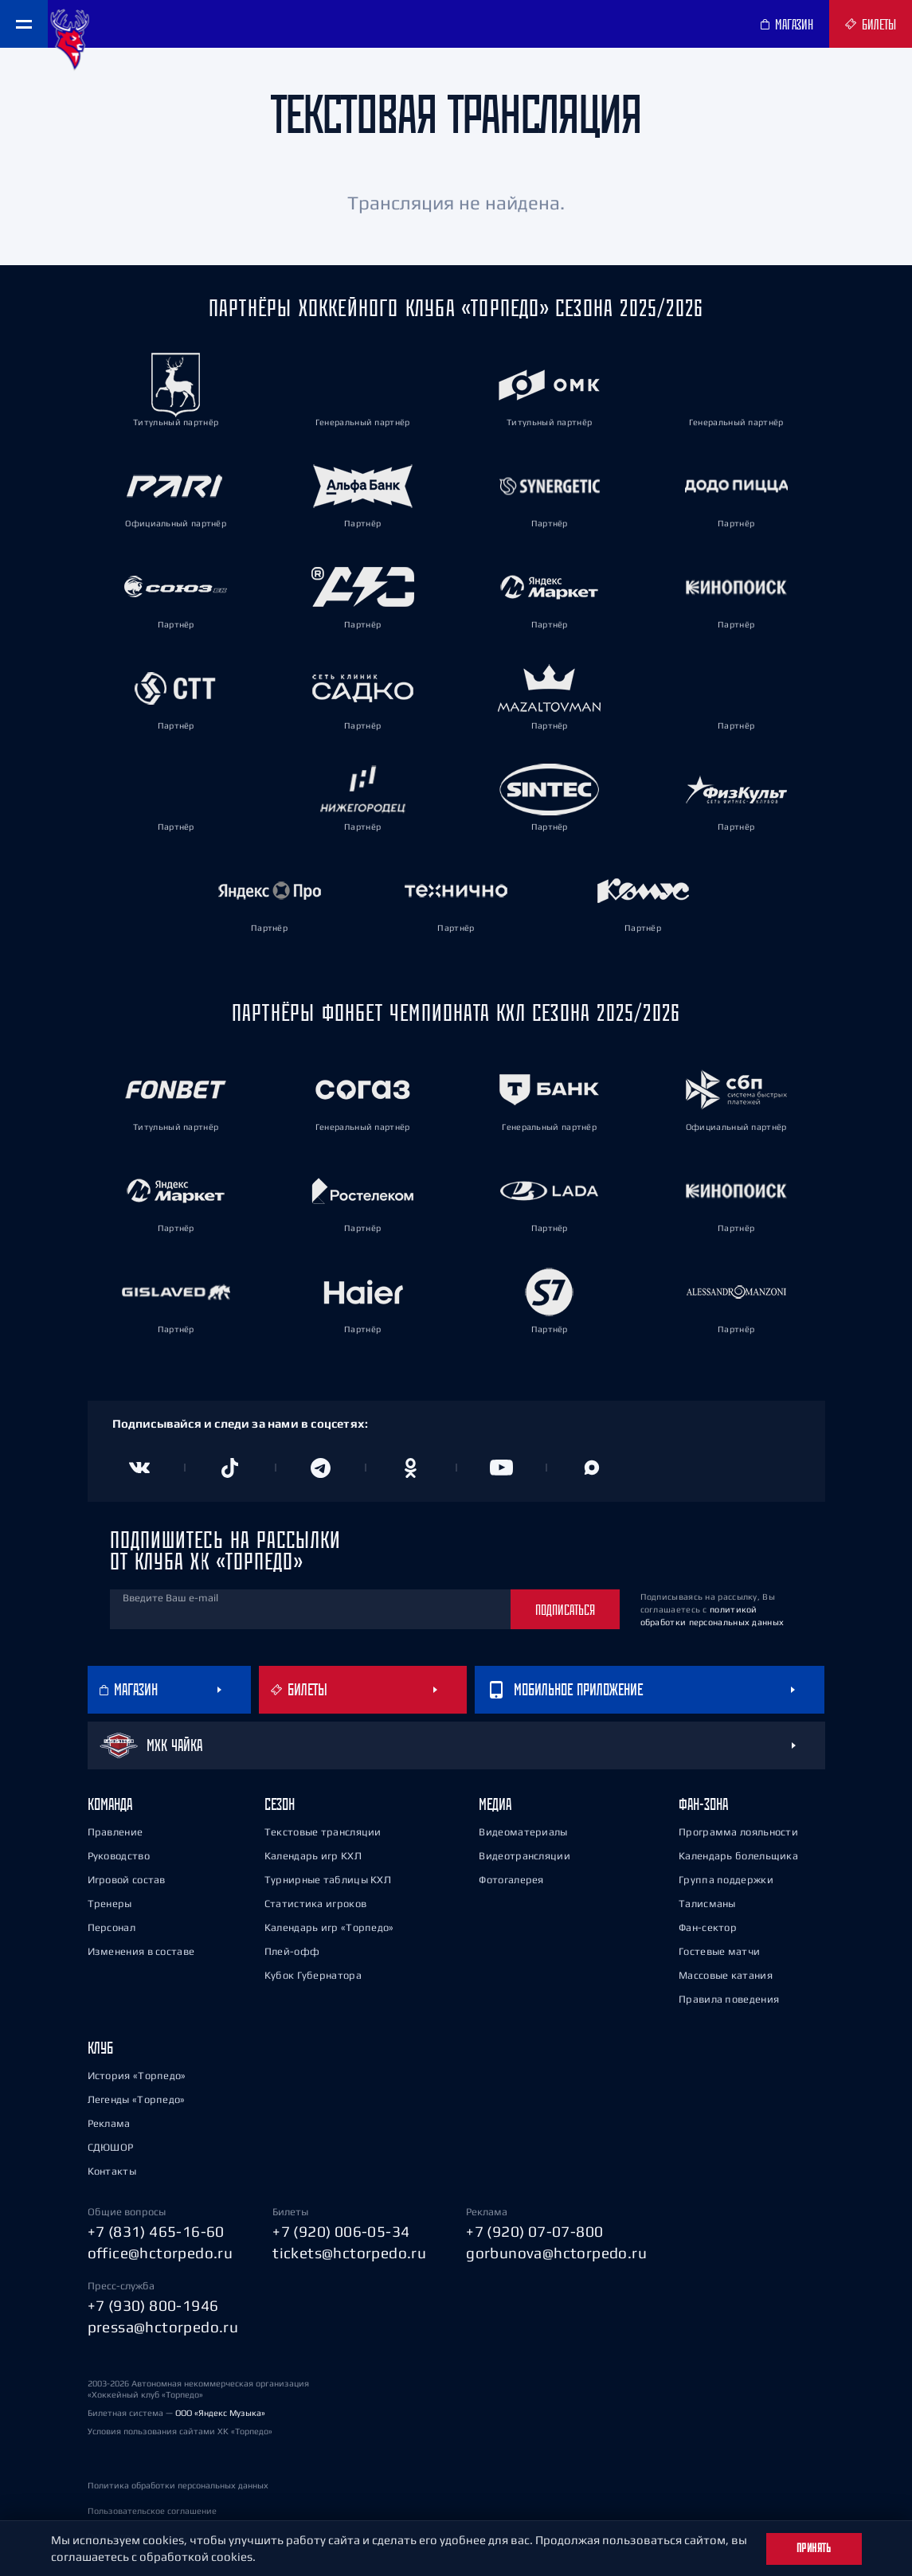 The width and height of the screenshot is (912, 2576). Describe the element at coordinates (738, 1832) in the screenshot. I see `Программа лояльности` at that location.